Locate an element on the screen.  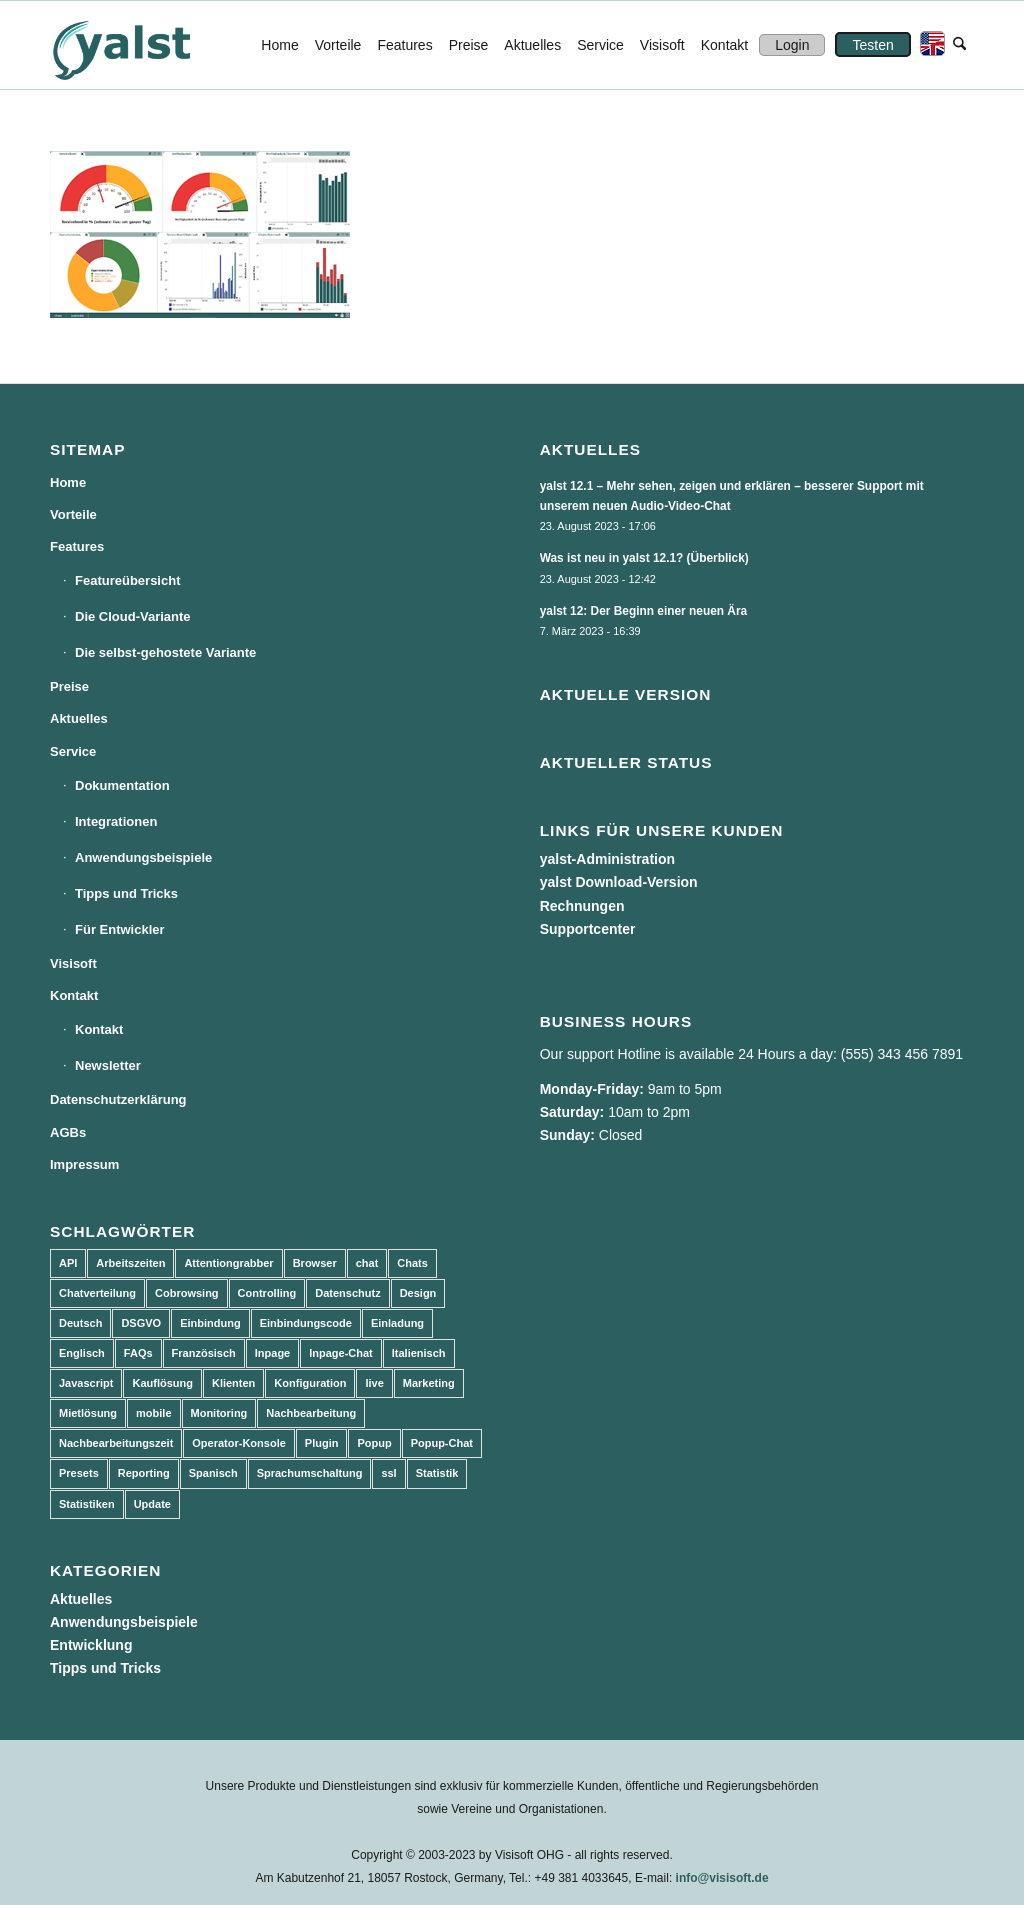
Vorteile is located at coordinates (73, 514).